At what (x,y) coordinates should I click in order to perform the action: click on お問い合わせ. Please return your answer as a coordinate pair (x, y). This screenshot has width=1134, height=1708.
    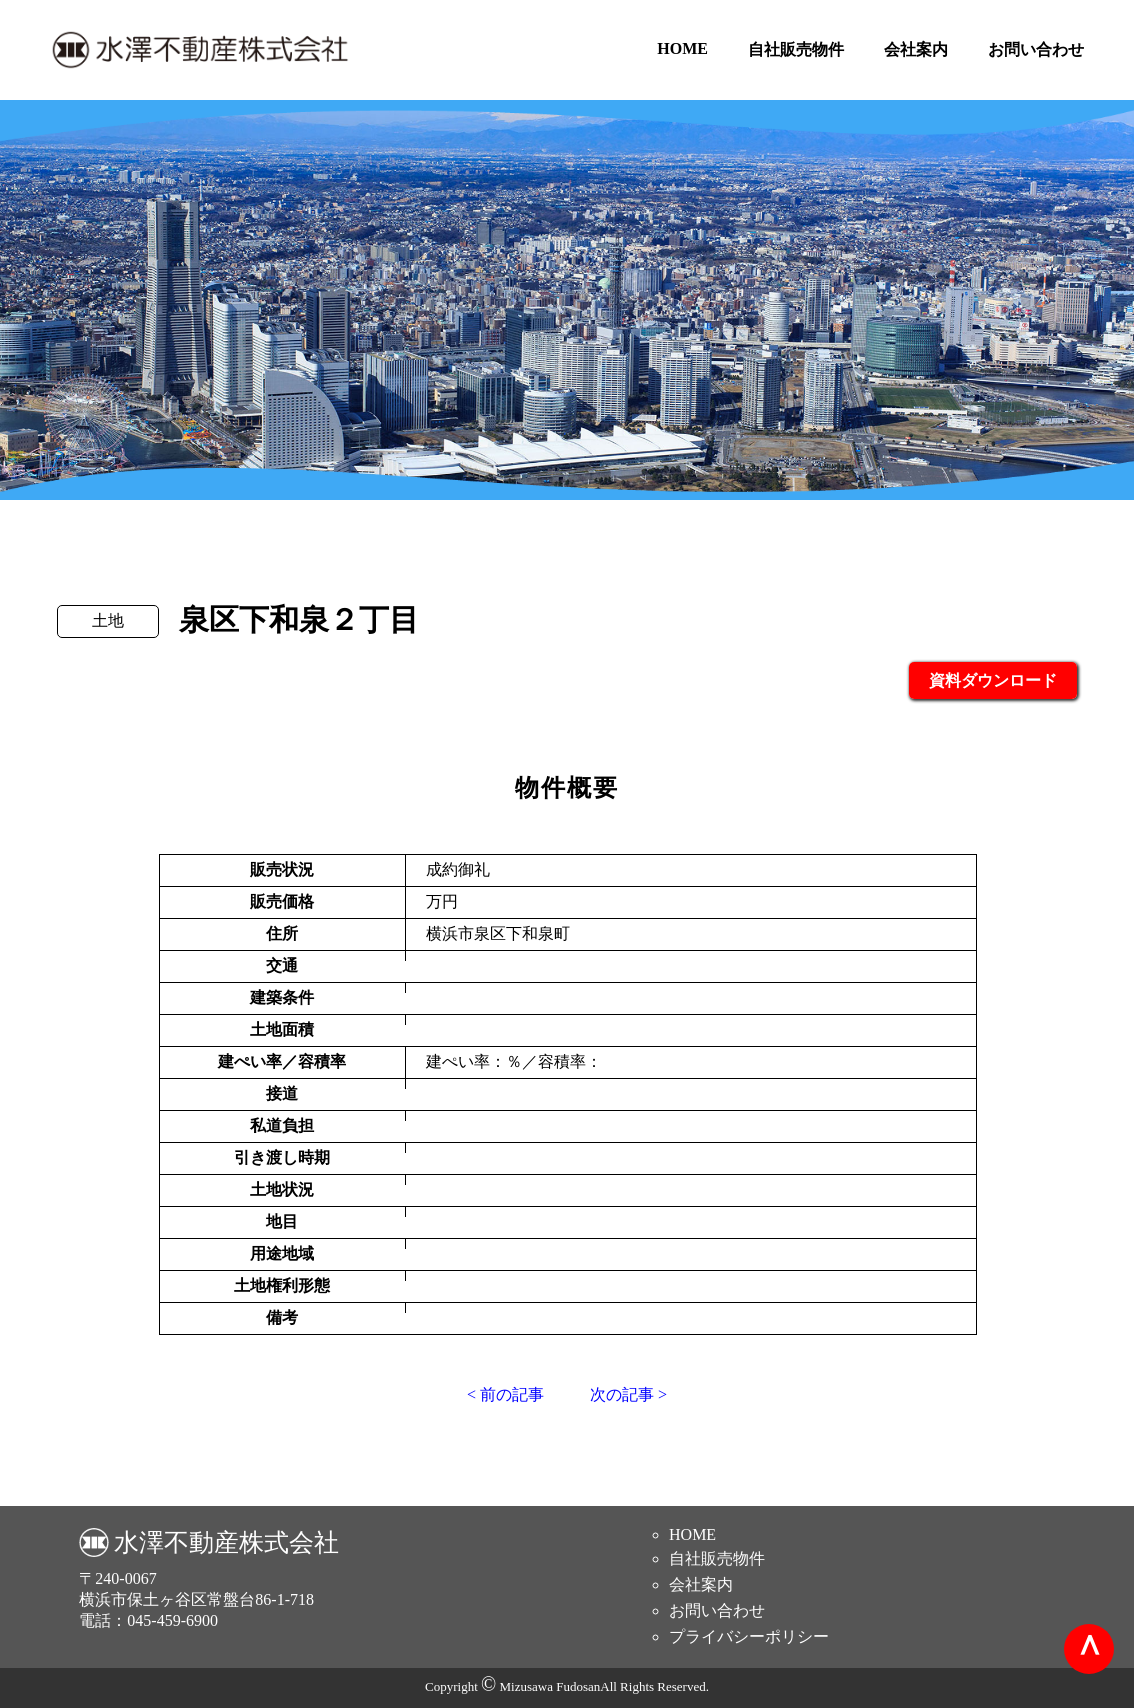
    Looking at the image, I should click on (1036, 49).